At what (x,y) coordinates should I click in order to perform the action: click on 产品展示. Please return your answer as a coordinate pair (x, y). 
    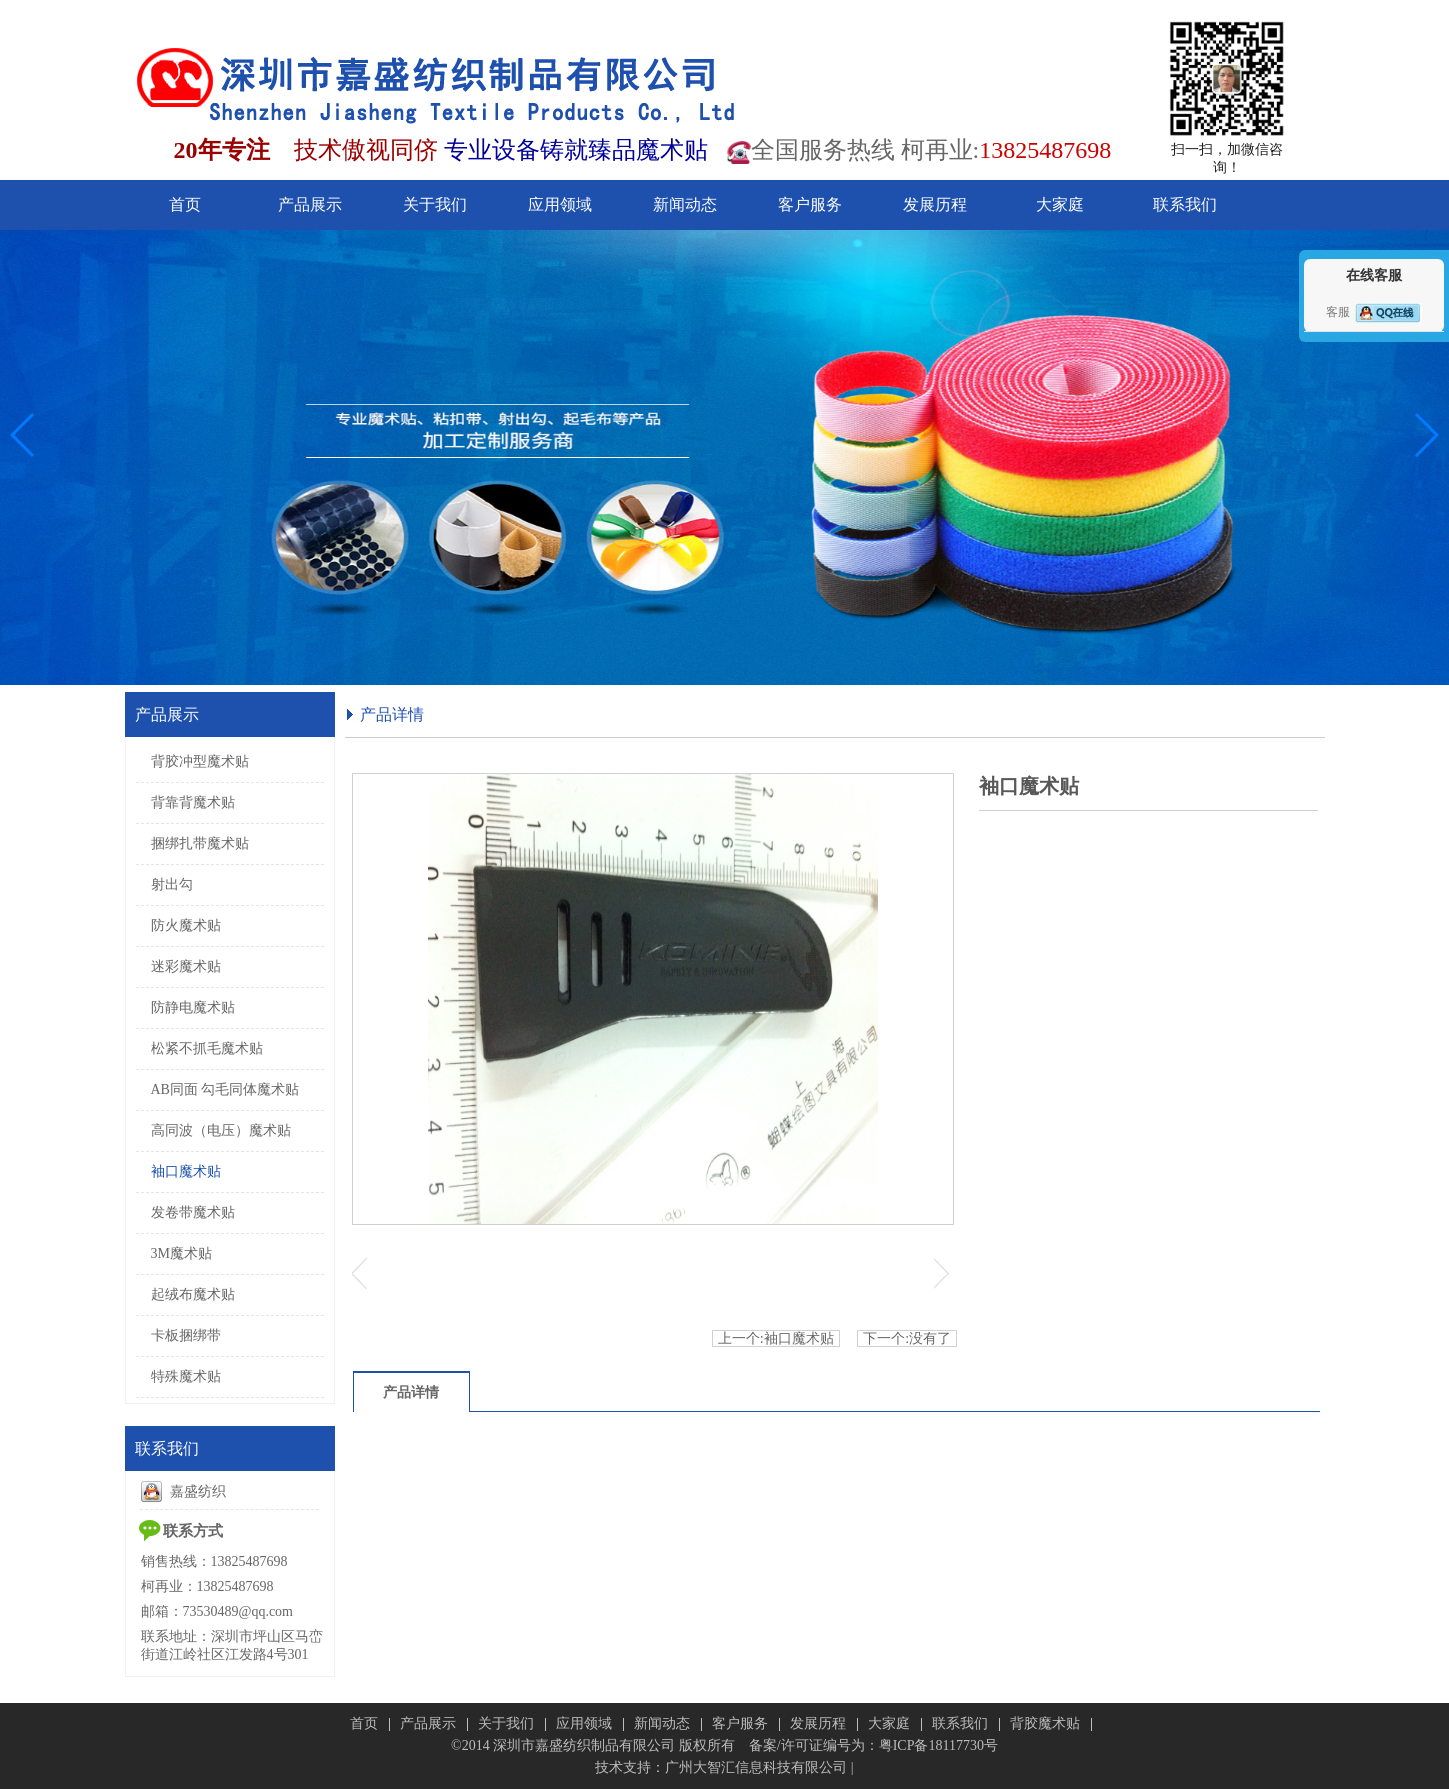
    Looking at the image, I should click on (428, 1723).